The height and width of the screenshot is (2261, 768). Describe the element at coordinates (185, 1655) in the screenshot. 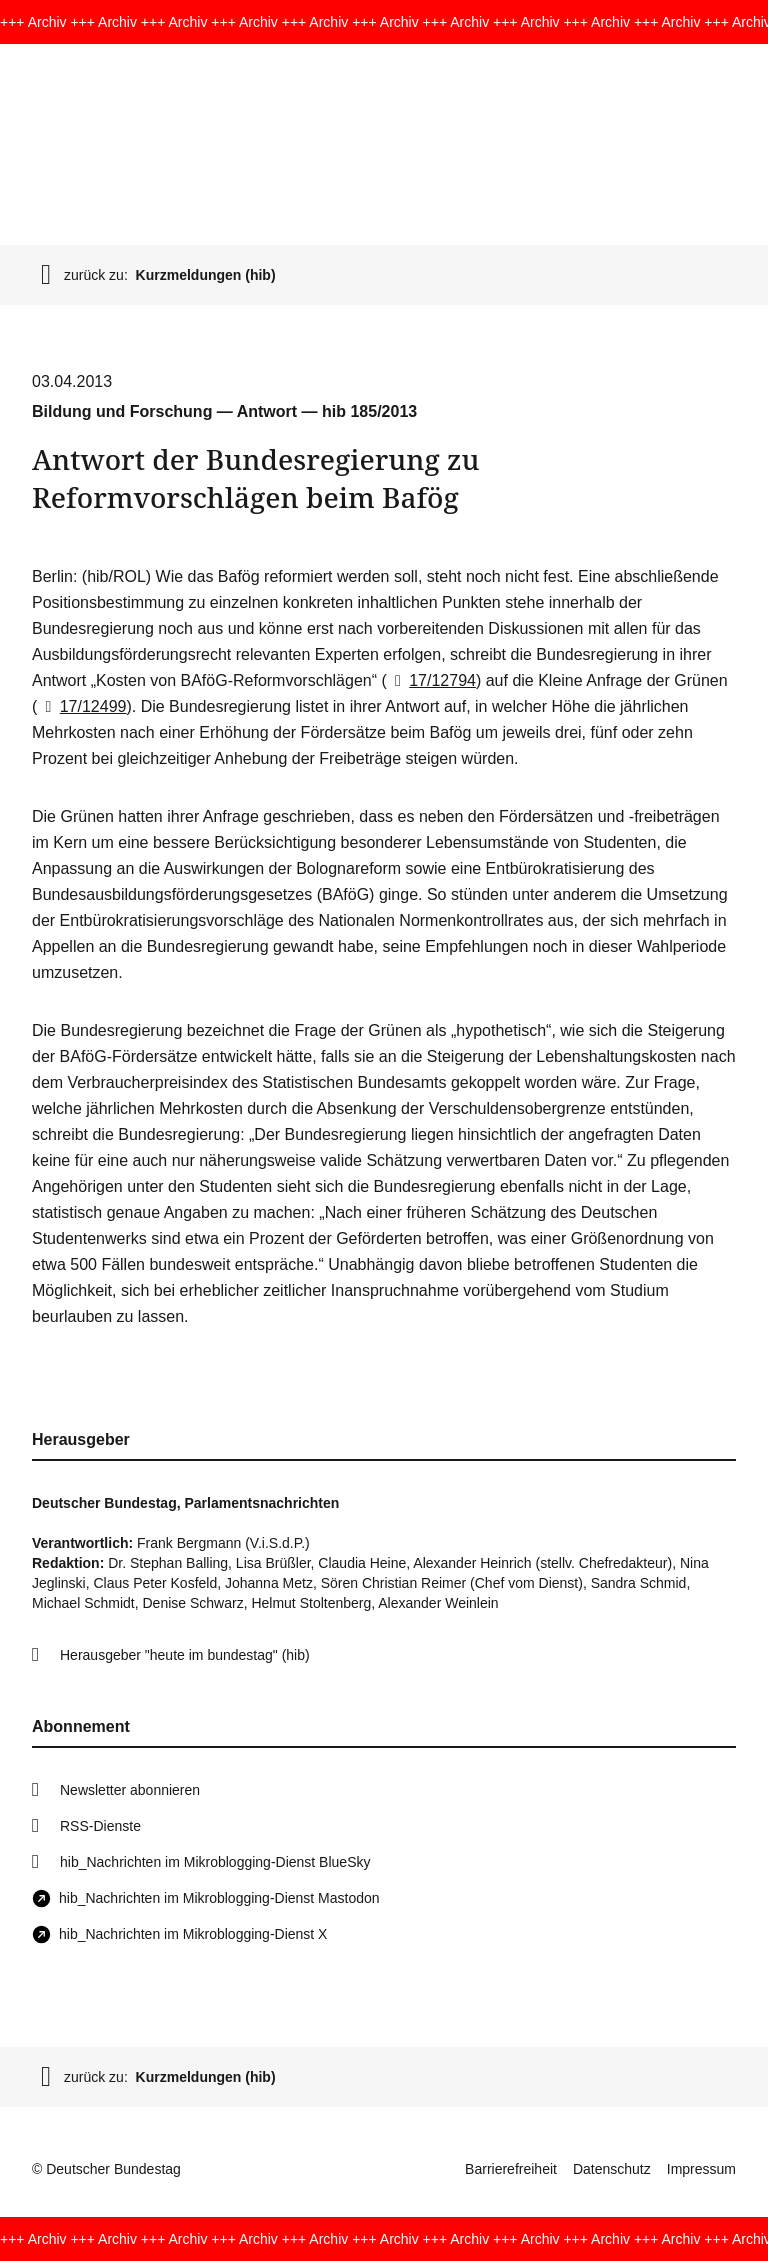

I see `Herausgeber "heute im bundestag" (hib)` at that location.